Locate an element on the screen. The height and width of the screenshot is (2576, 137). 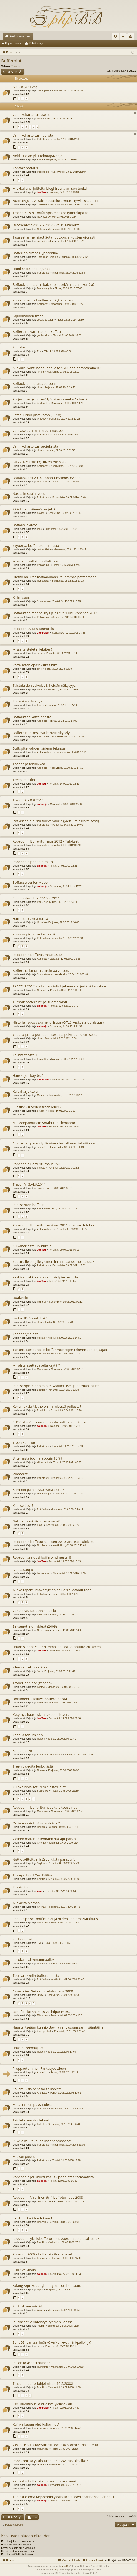
Triks is located at coordinates (39, 1188).